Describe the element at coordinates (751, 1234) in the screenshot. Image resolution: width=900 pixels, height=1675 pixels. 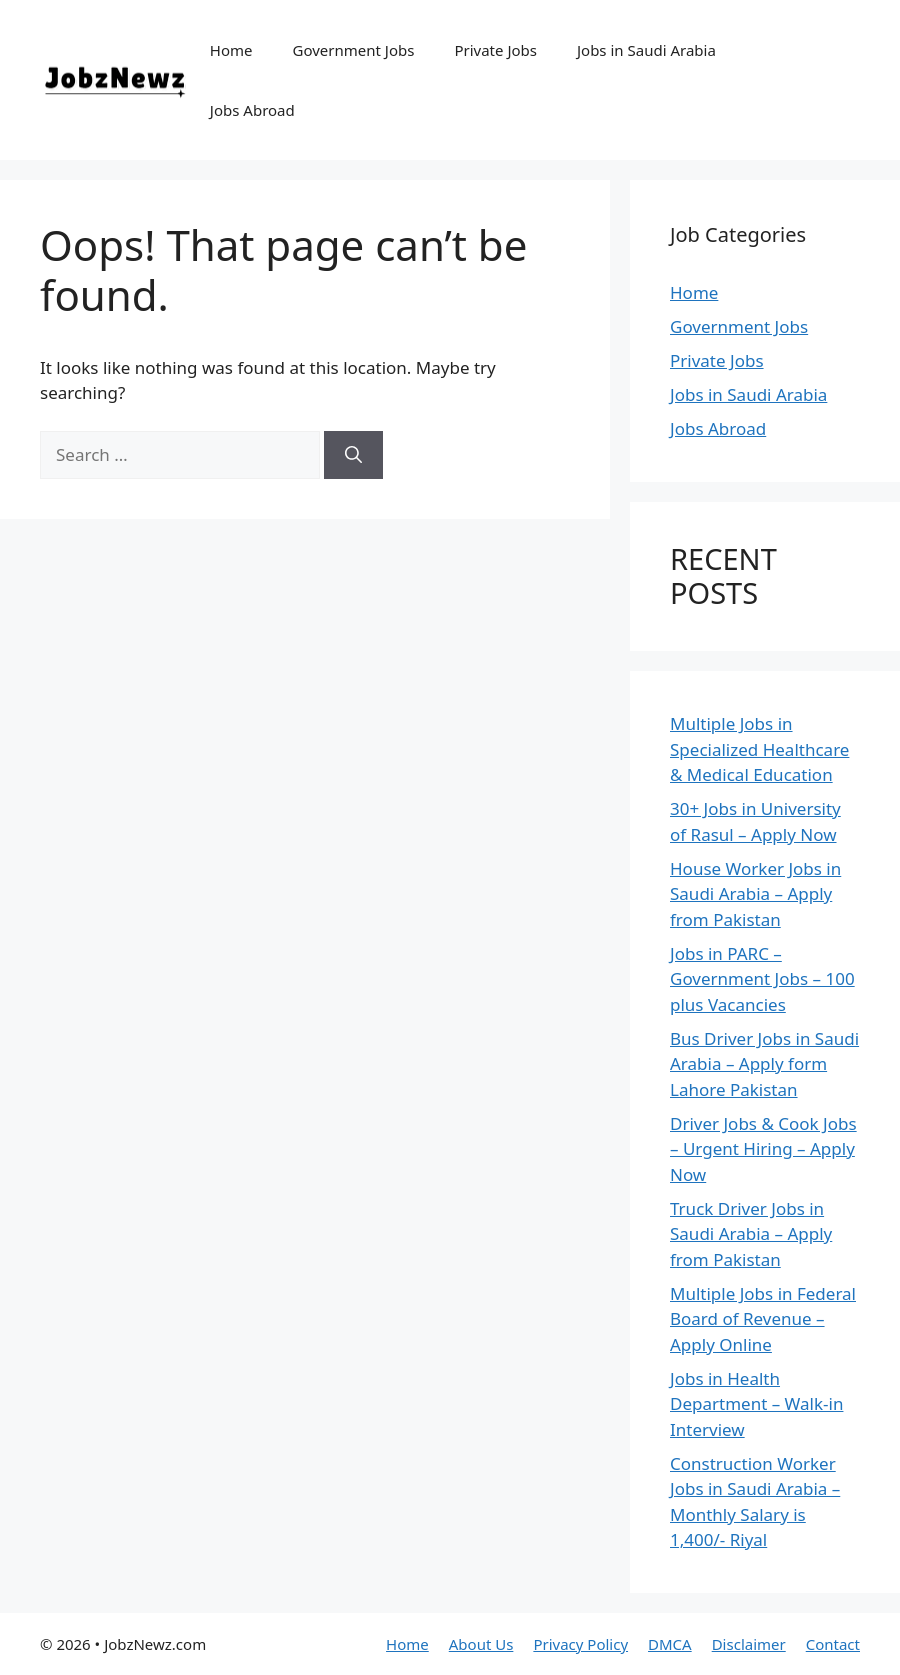
I see `Truck Driver Jobs in Saudi Arabia – Apply from Pakistan` at that location.